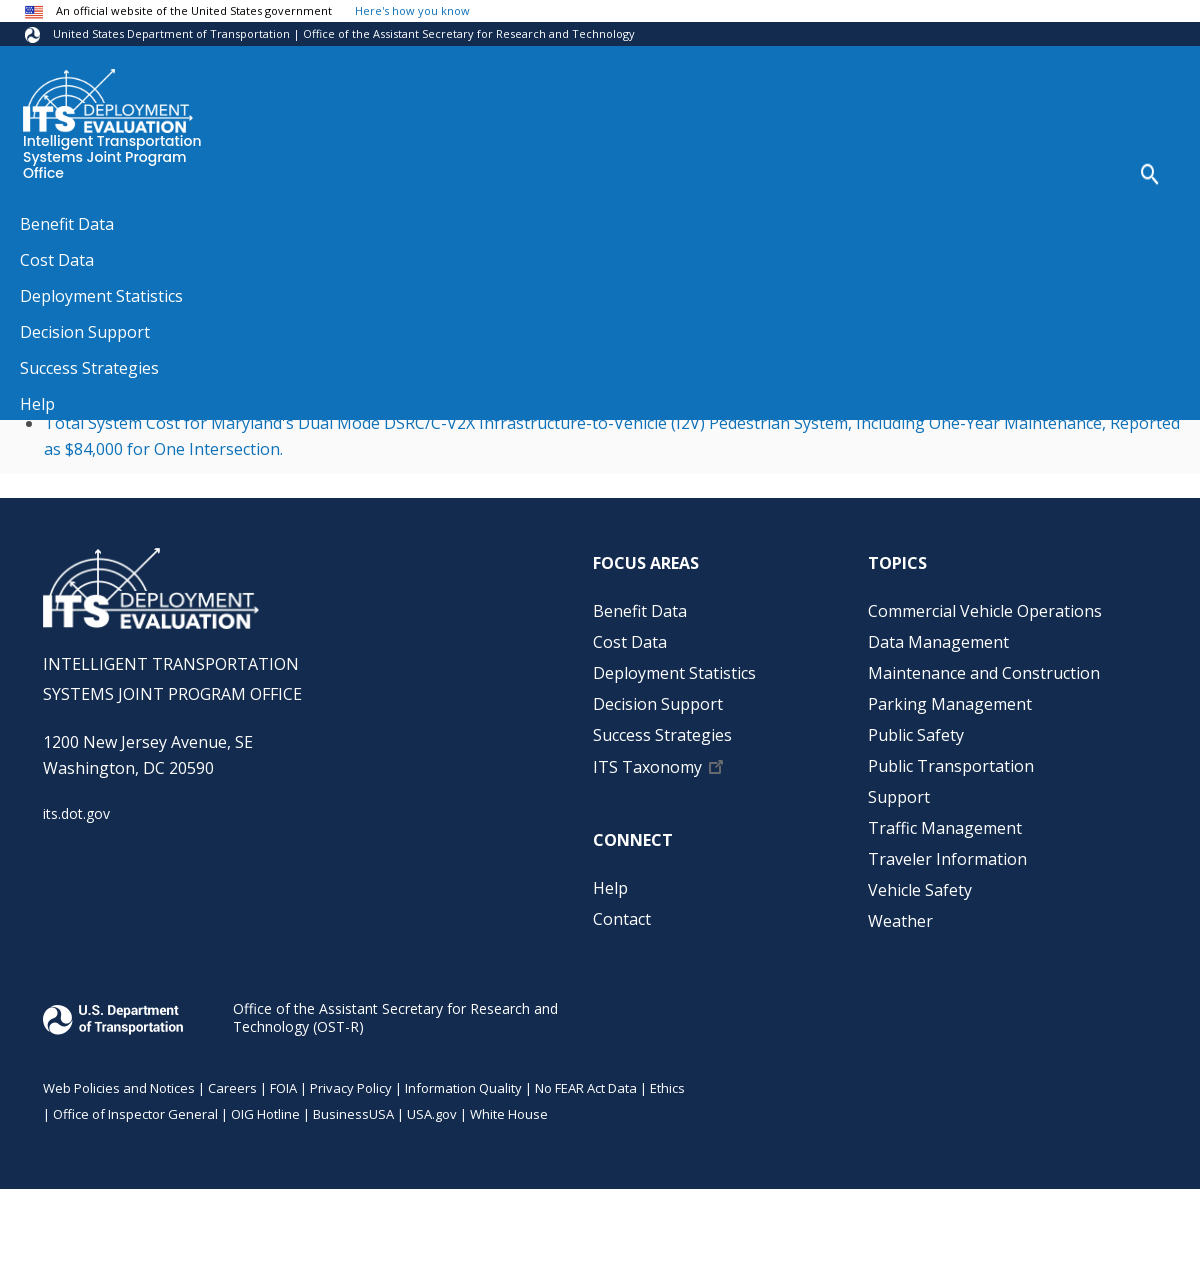 The height and width of the screenshot is (1267, 1200). I want to click on FOIA, so click(283, 1088).